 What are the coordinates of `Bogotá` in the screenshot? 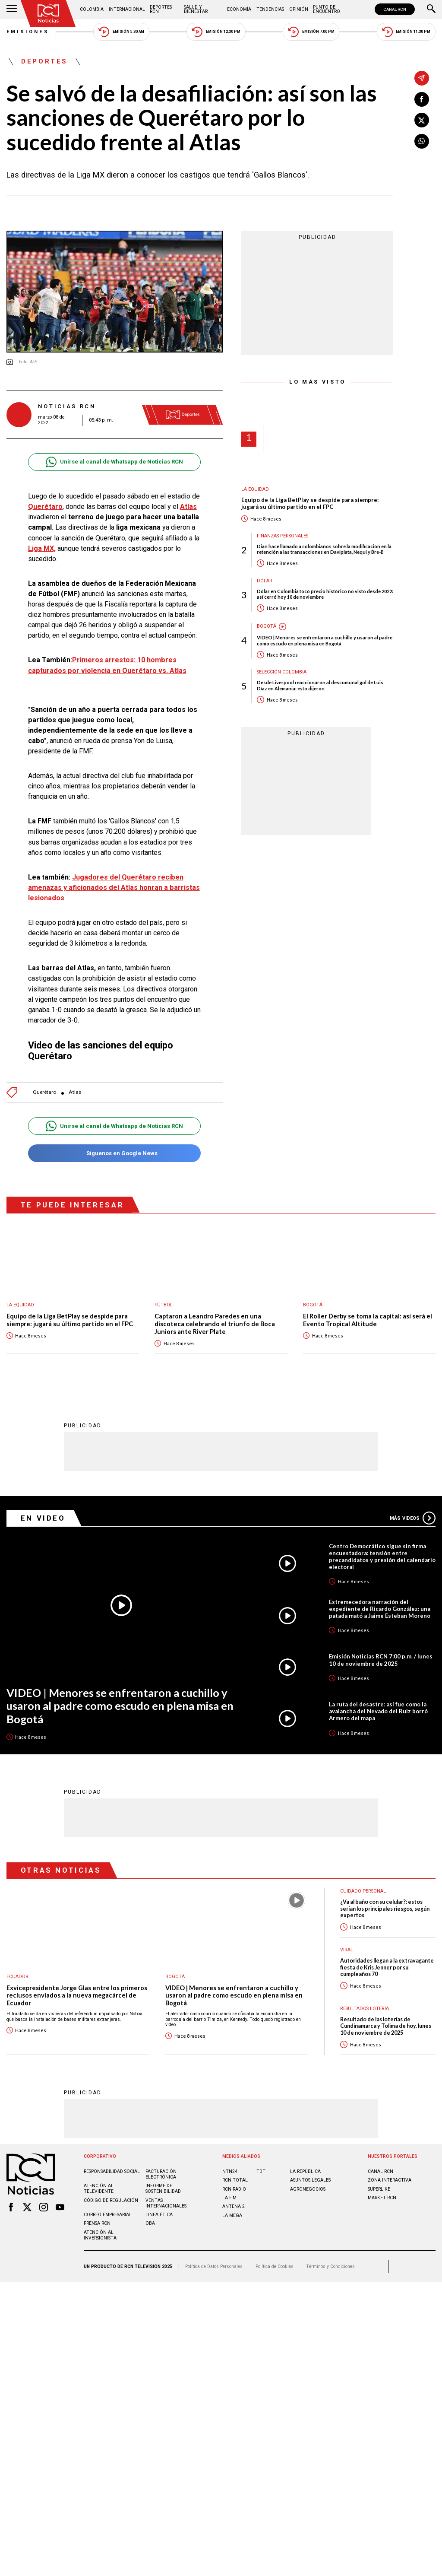 It's located at (266, 626).